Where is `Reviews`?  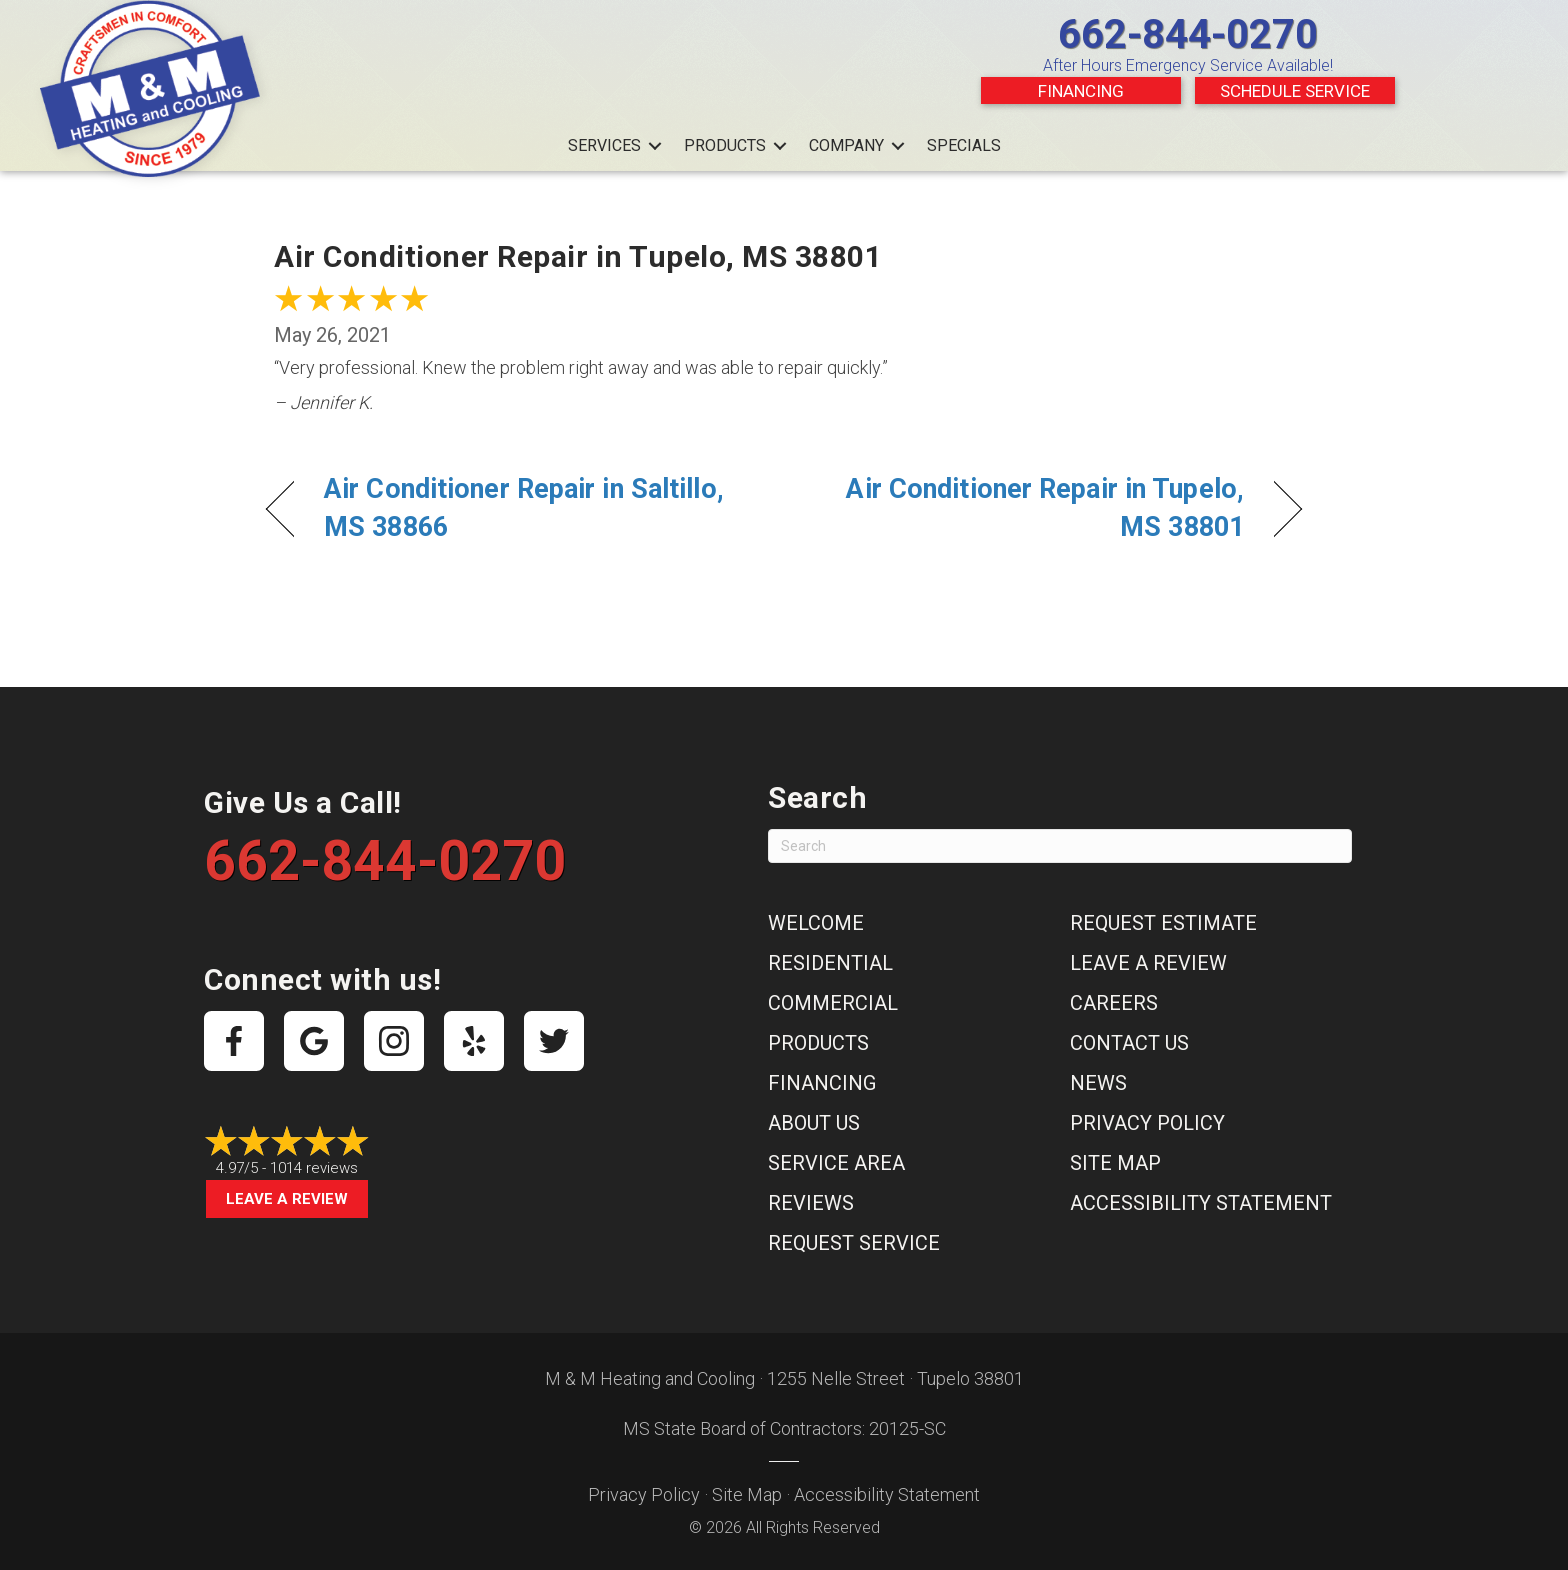 Reviews is located at coordinates (811, 1203).